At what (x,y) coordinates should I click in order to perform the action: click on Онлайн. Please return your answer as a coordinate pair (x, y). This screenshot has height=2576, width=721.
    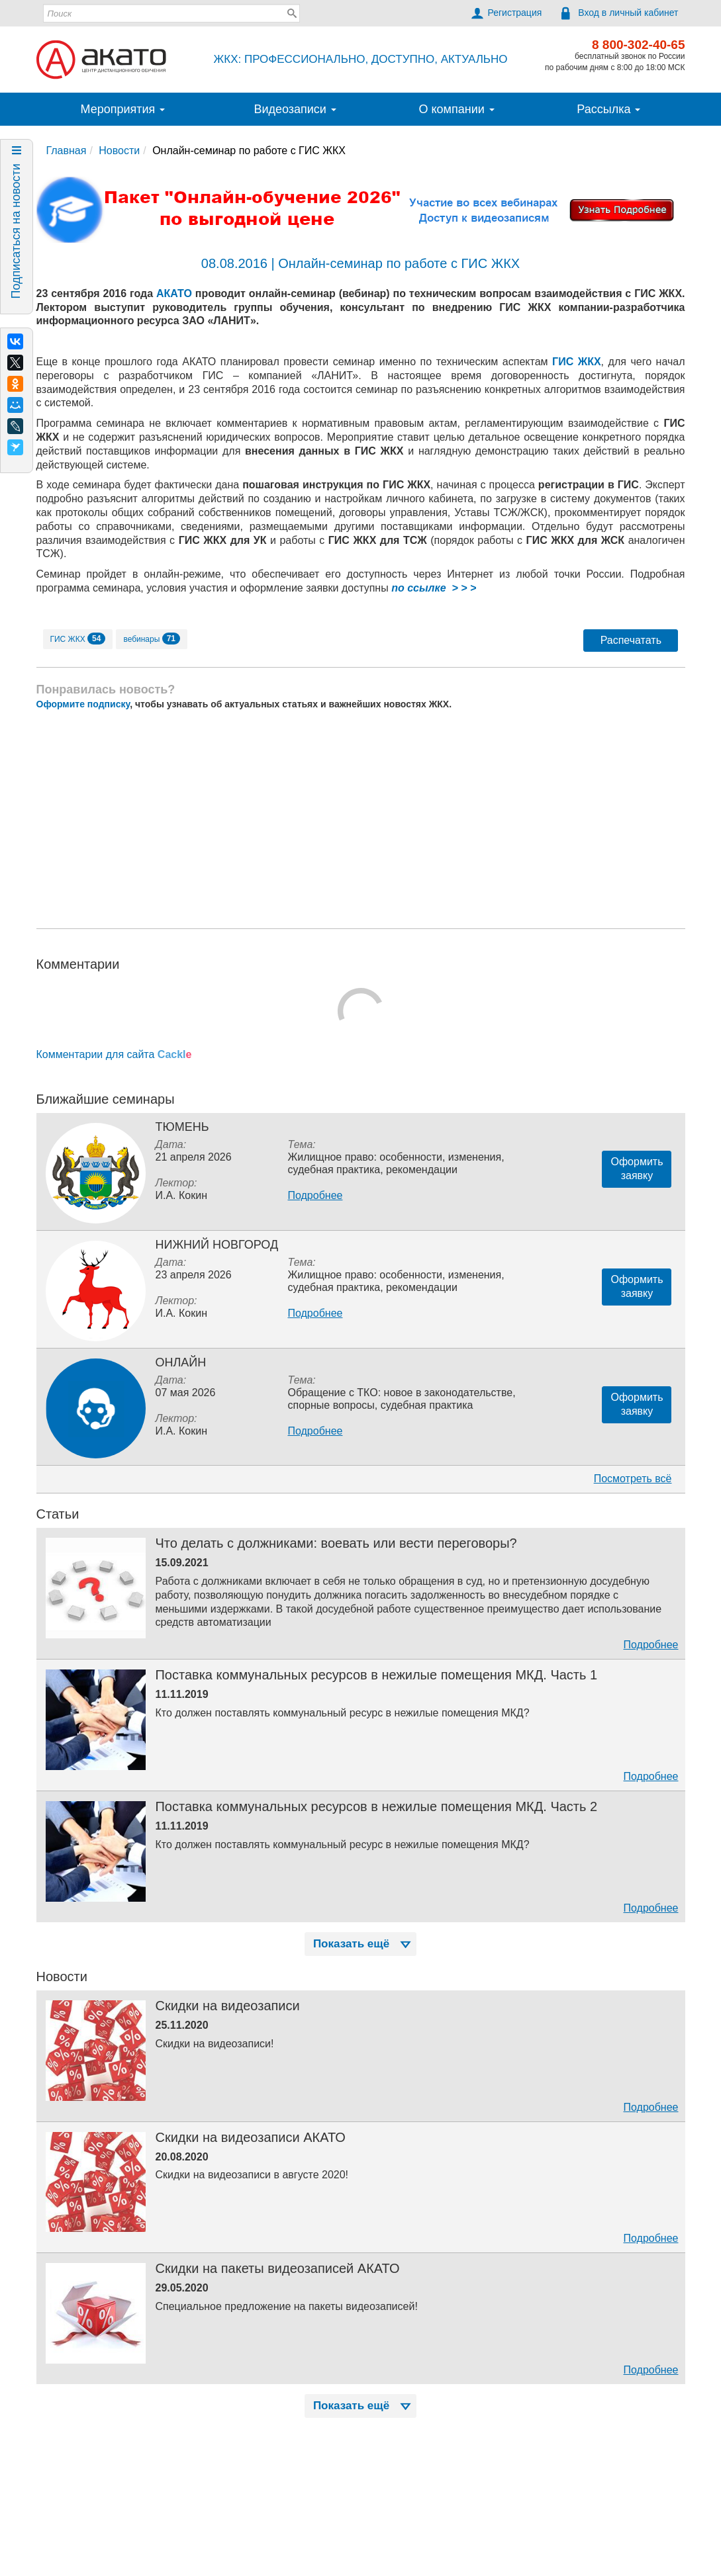
    Looking at the image, I should click on (180, 1362).